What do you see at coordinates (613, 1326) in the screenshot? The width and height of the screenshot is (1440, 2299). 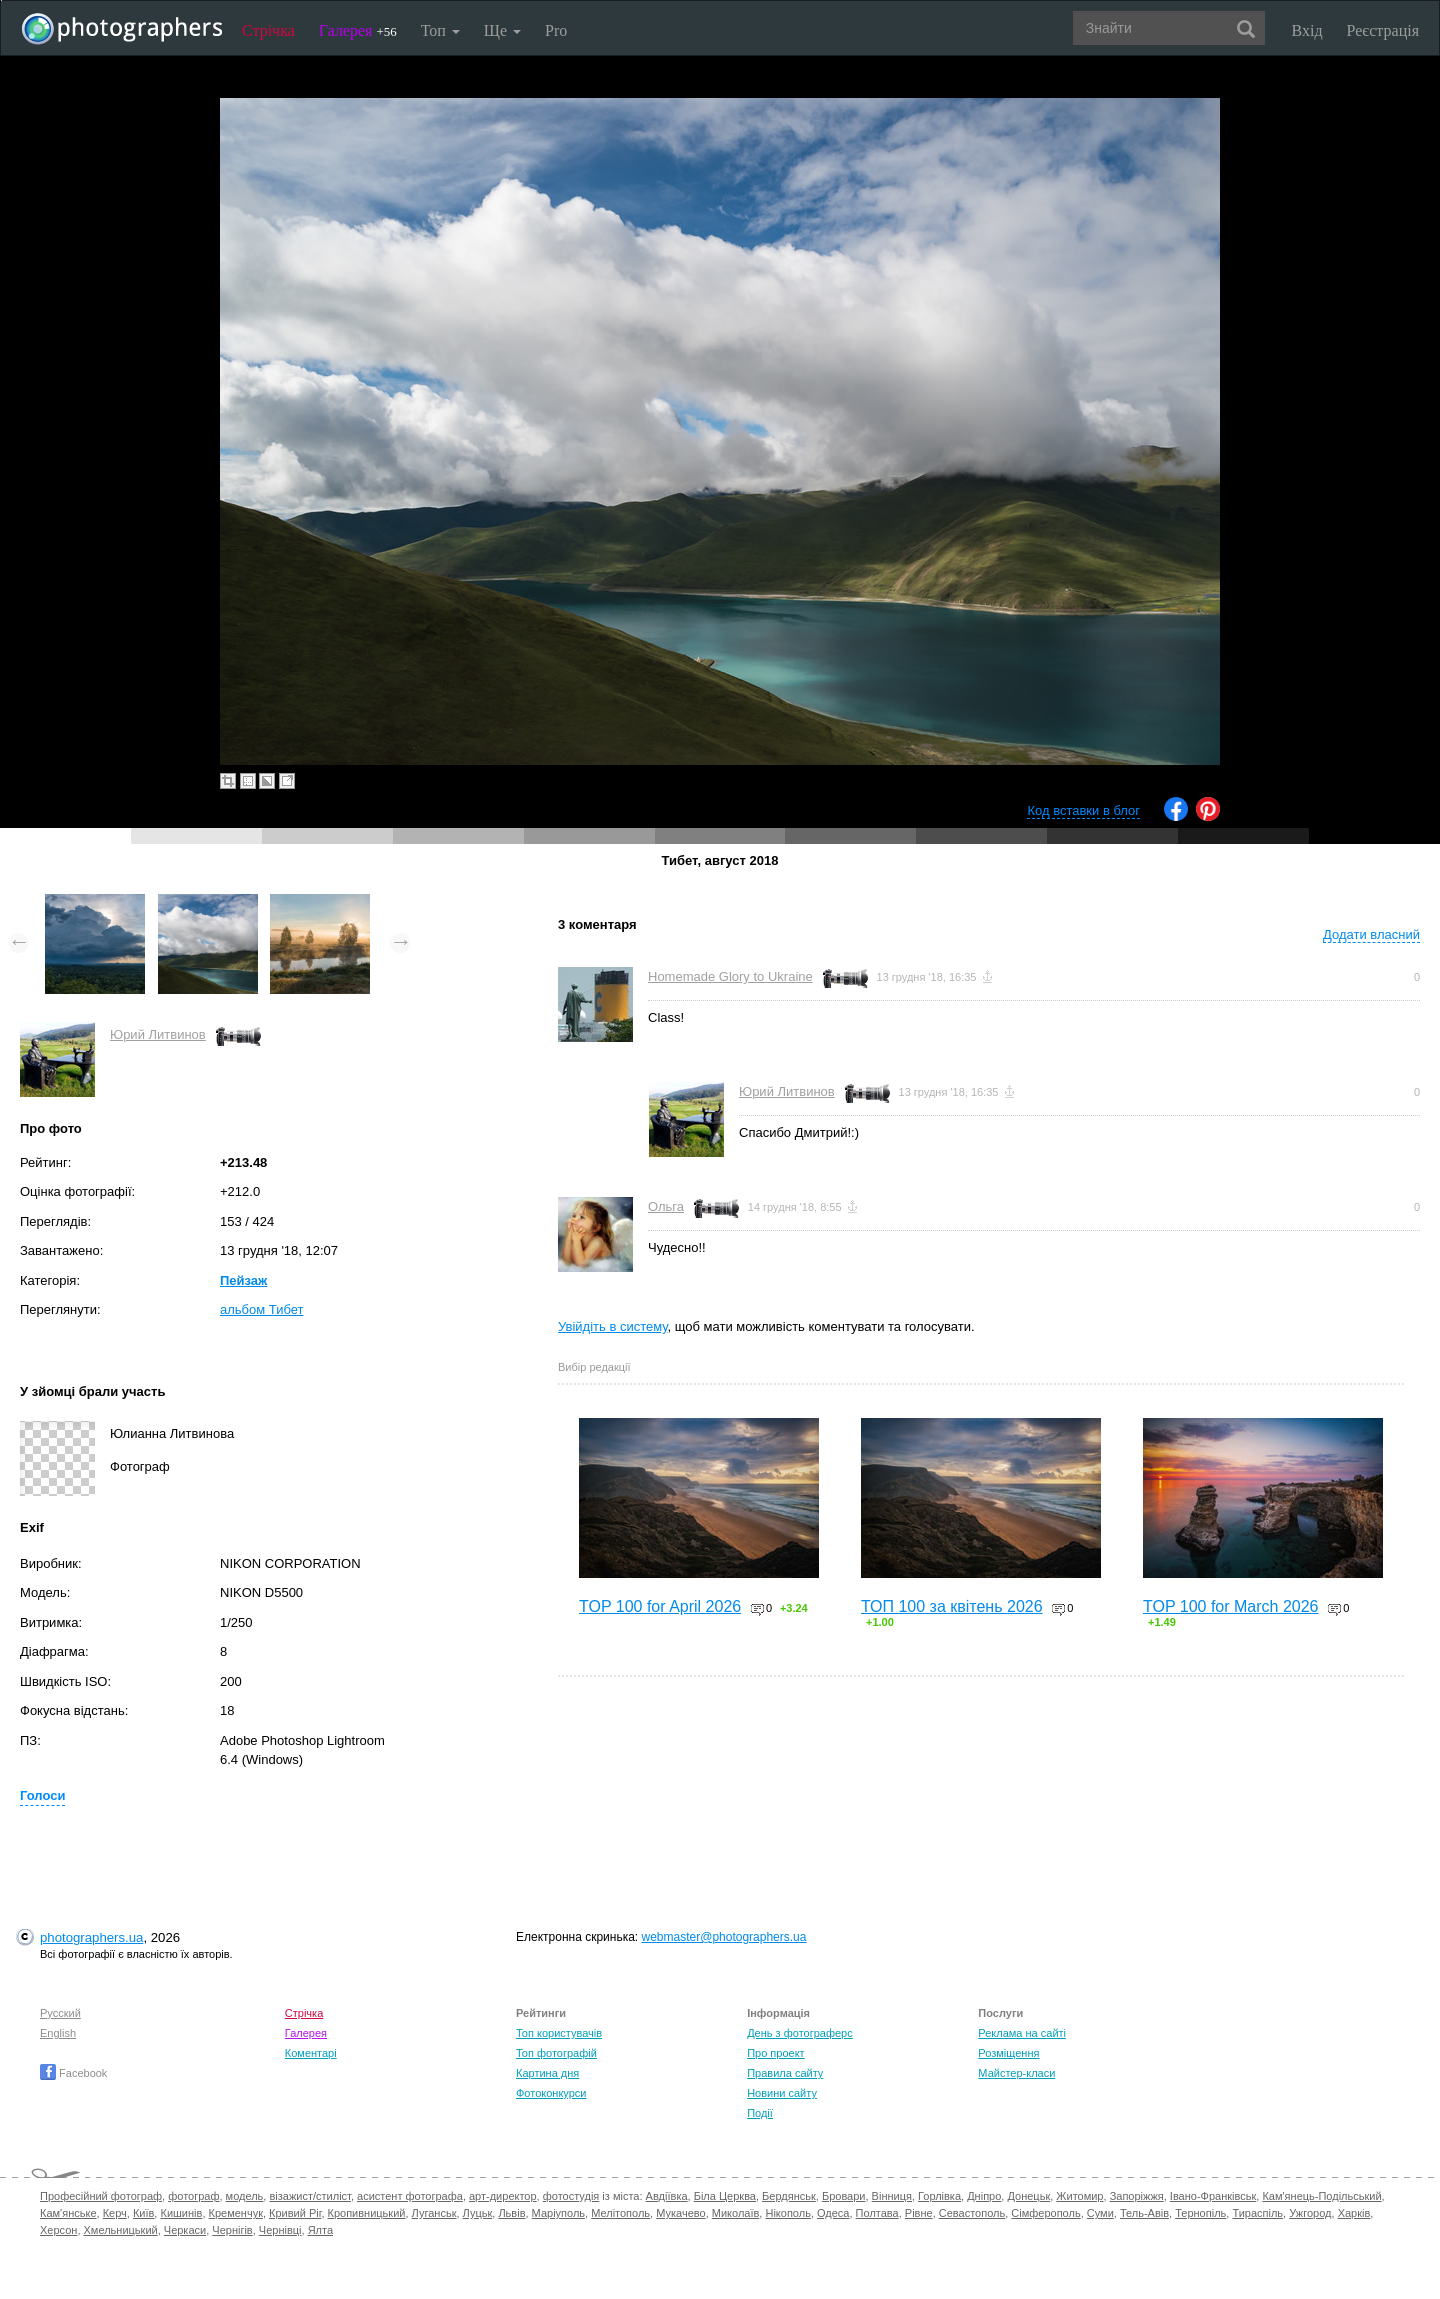 I see `Увійдіть в систему` at bounding box center [613, 1326].